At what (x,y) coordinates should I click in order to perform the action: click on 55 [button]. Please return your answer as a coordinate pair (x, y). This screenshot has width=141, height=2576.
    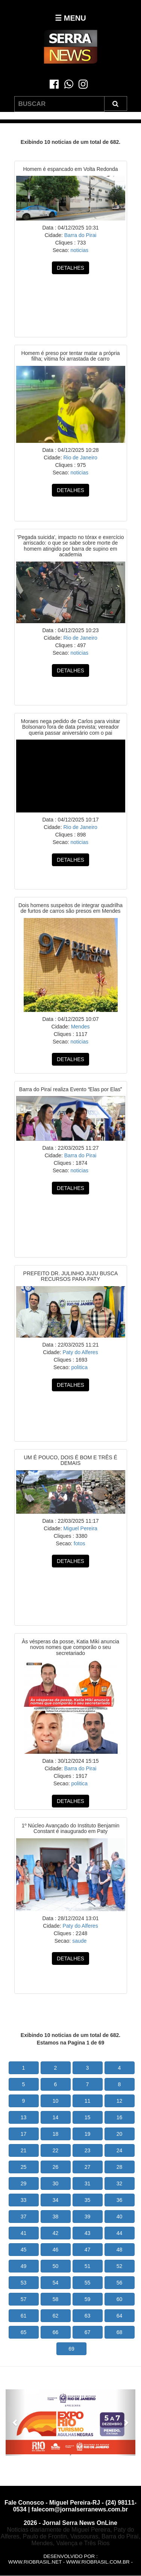
    Looking at the image, I should click on (88, 2283).